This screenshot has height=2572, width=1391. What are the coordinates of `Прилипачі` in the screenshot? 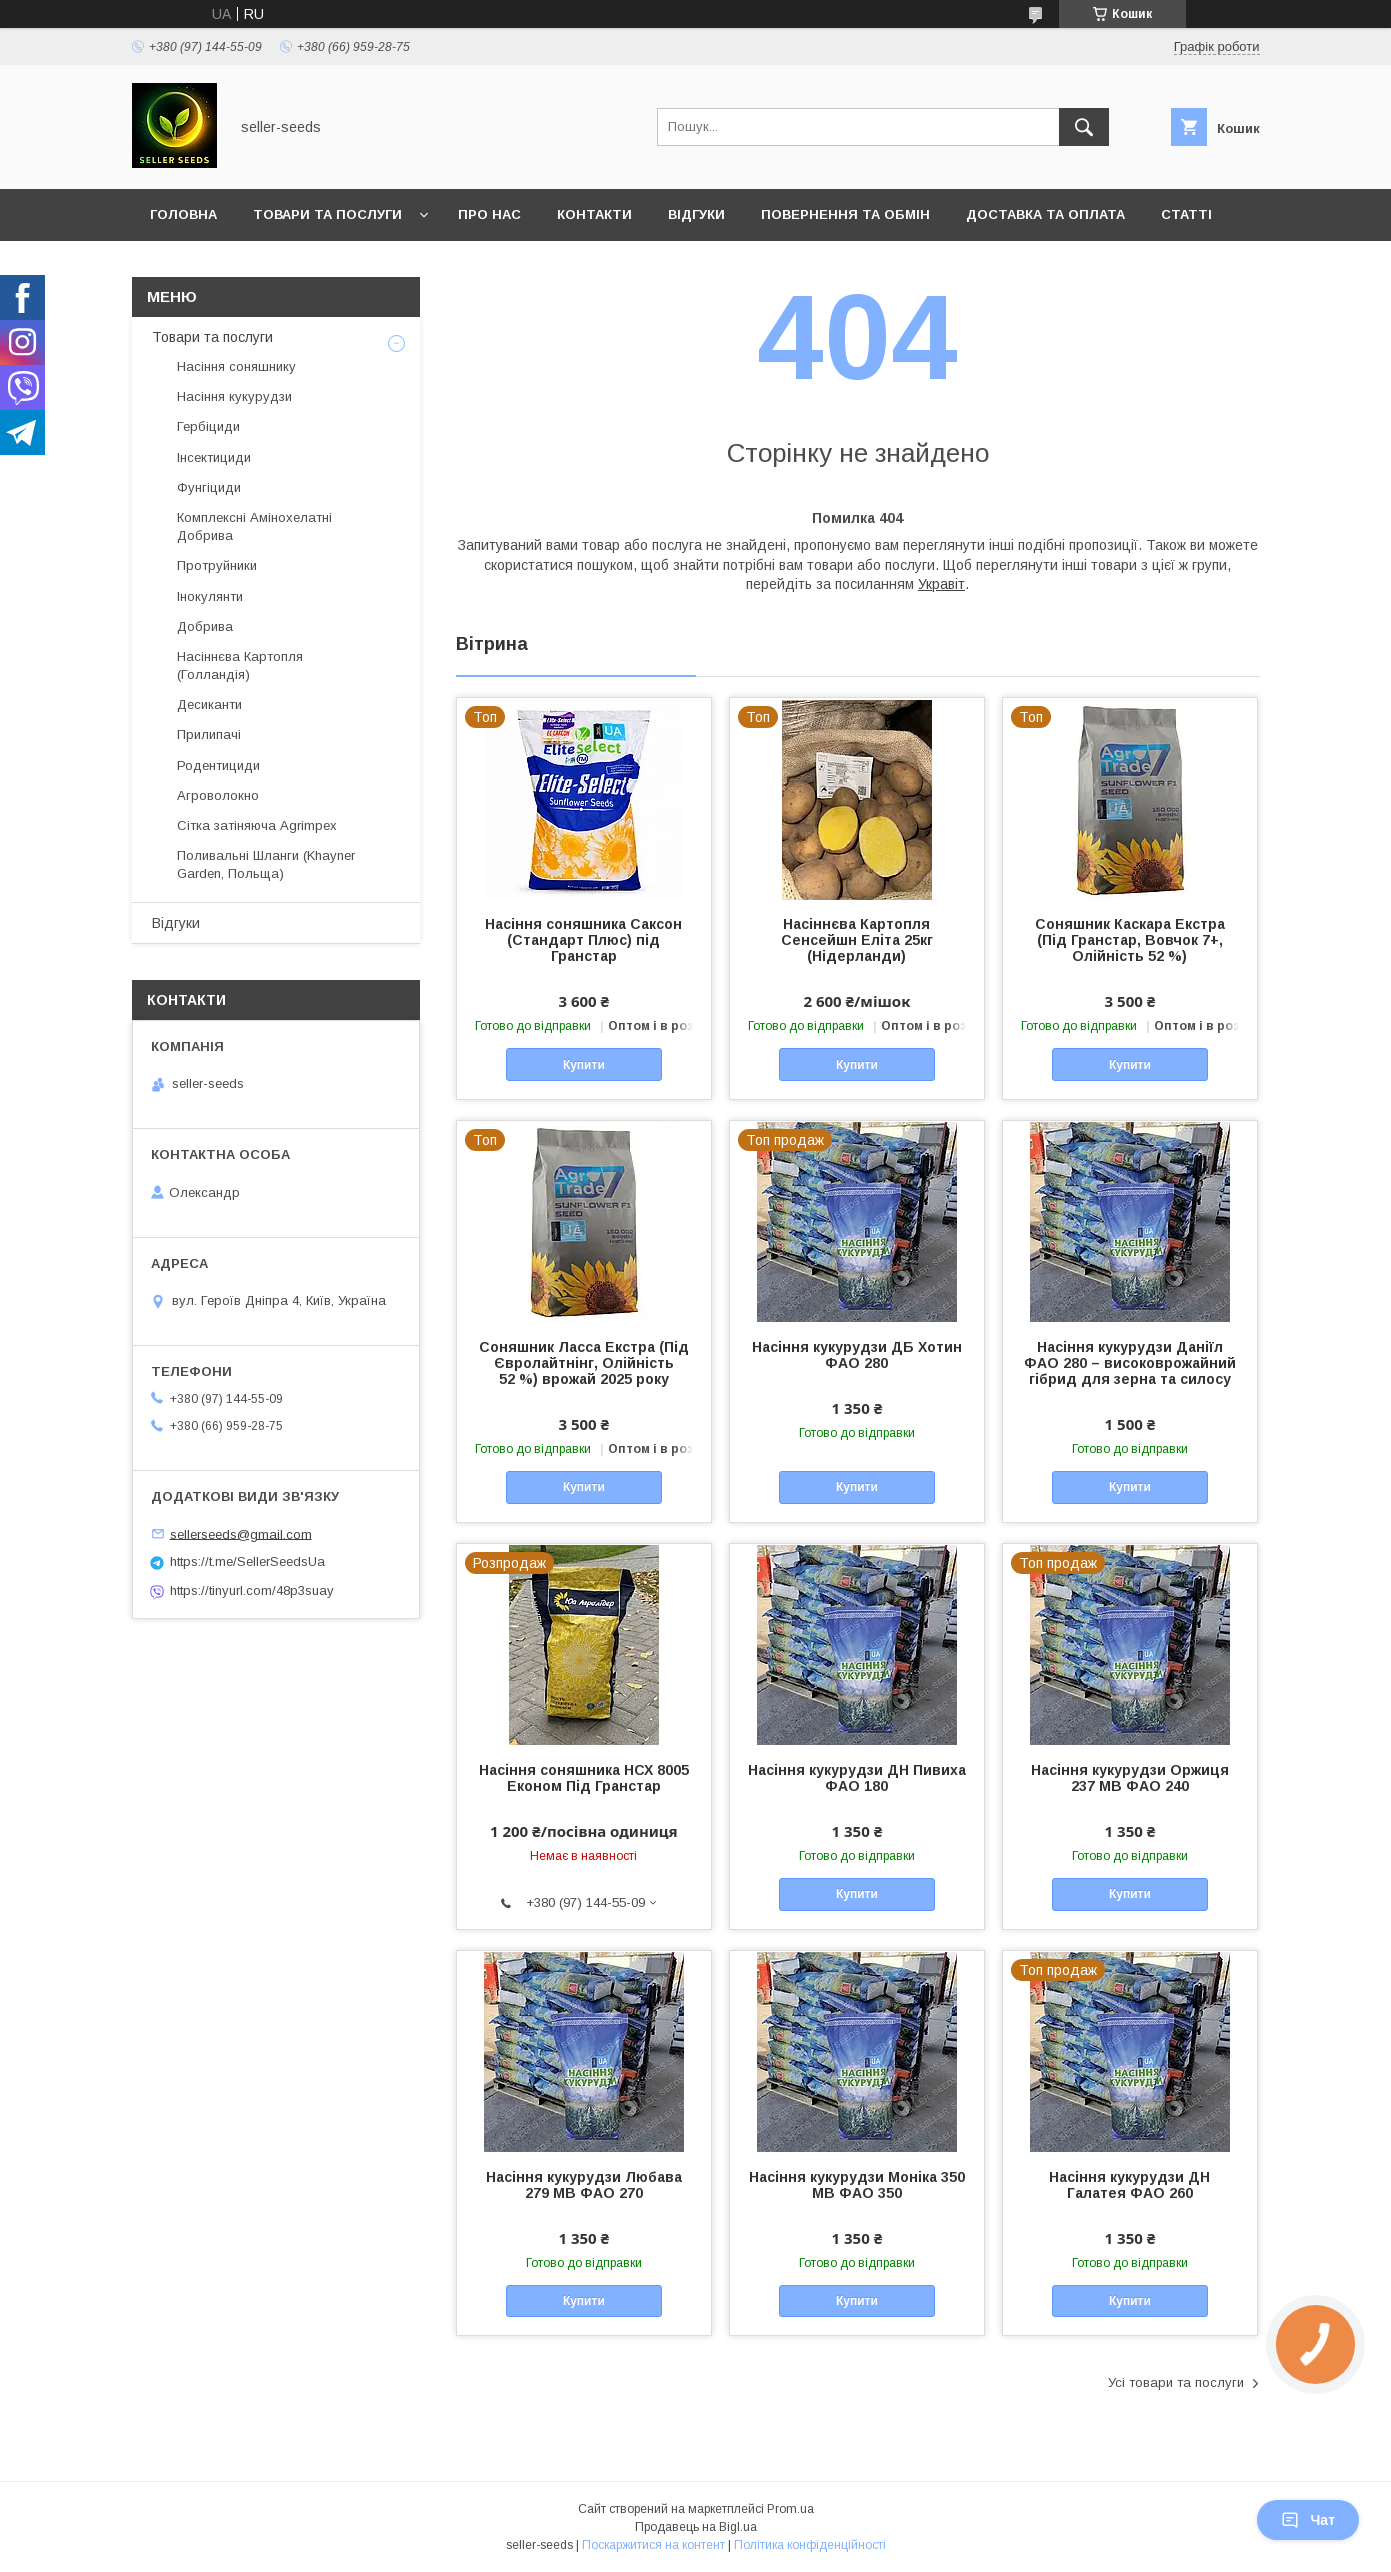 It's located at (209, 734).